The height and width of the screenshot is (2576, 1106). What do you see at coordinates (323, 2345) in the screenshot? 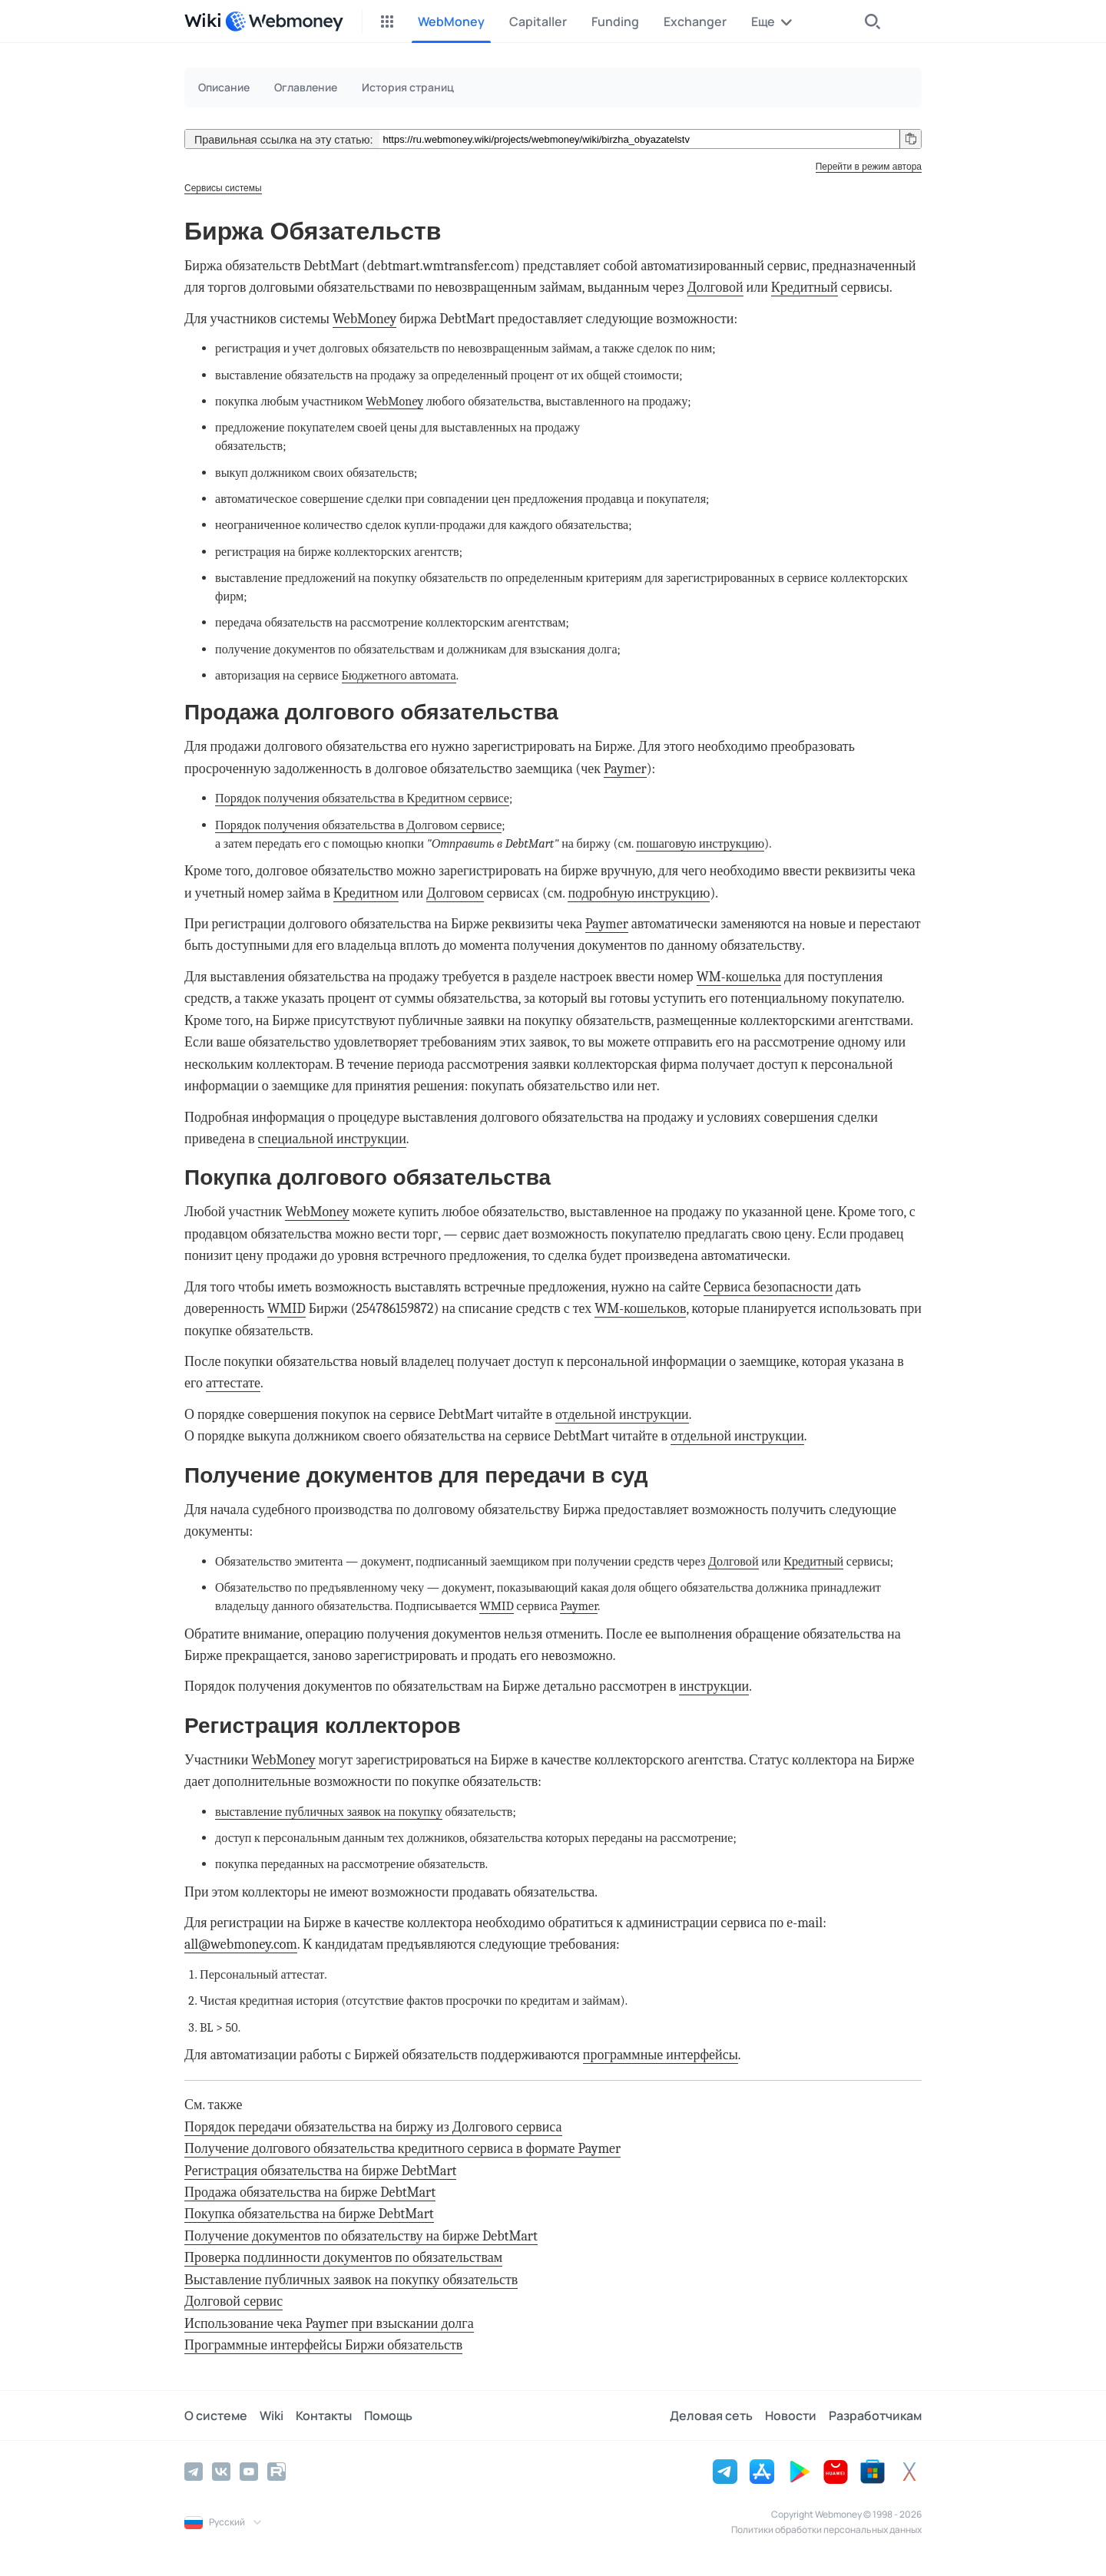
I see `Программные интерфейсы Биржи обязательств` at bounding box center [323, 2345].